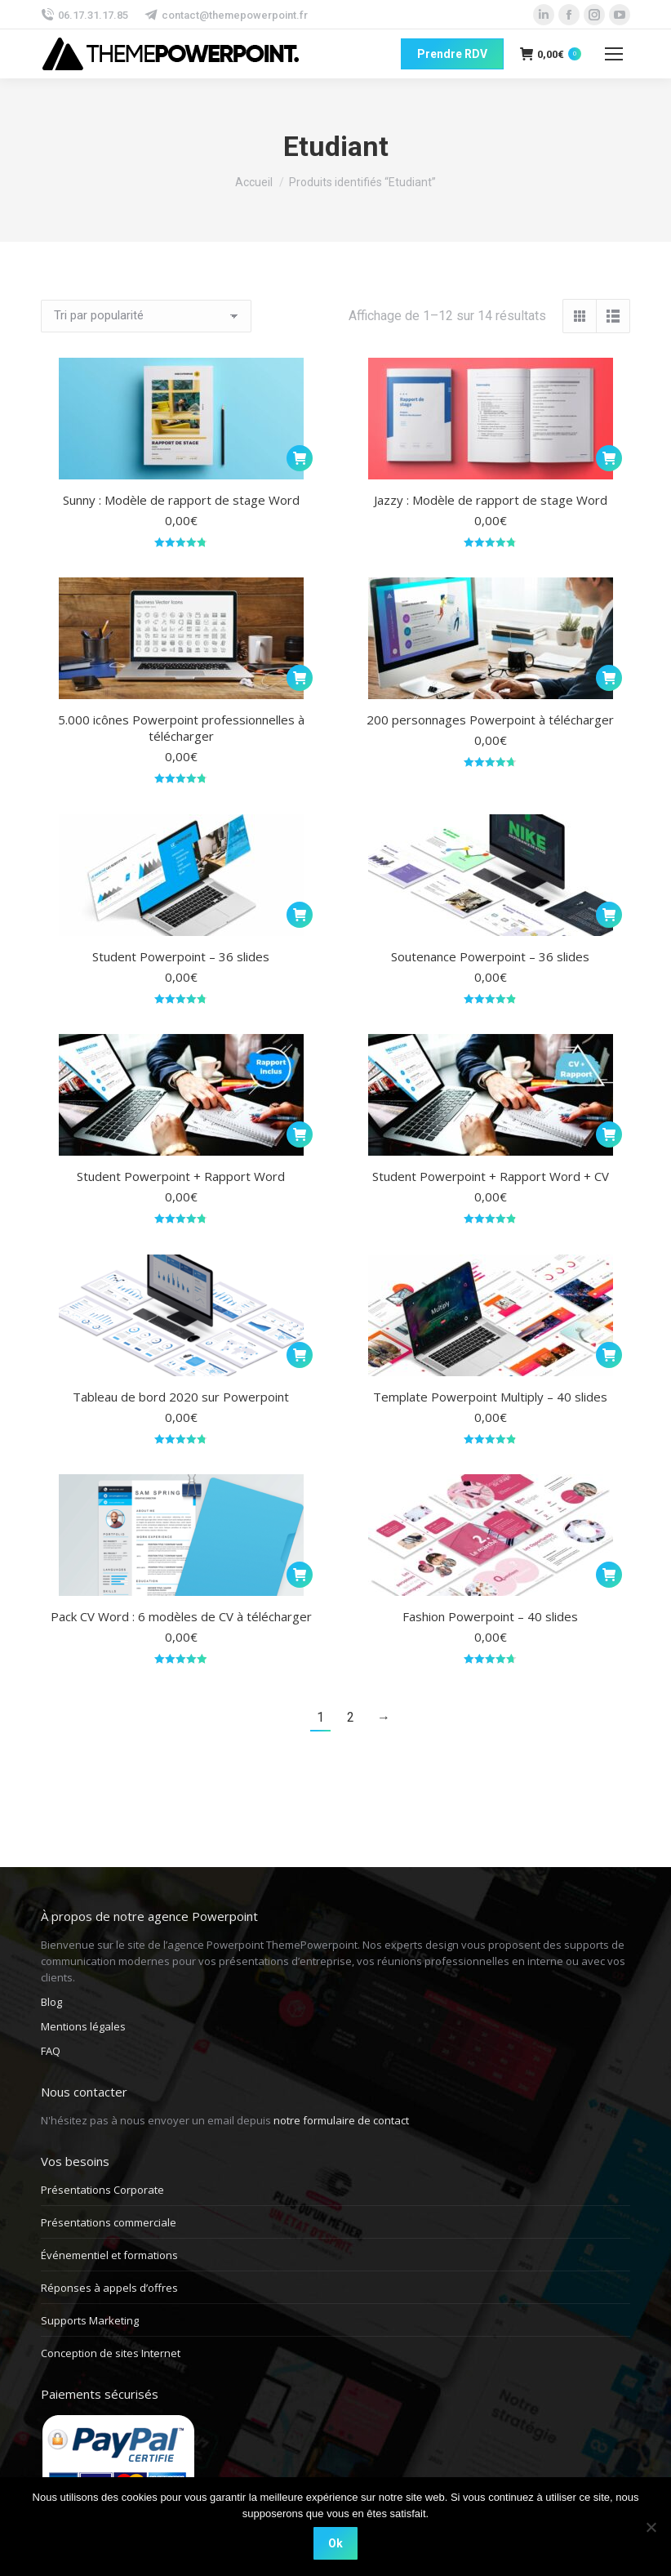 This screenshot has height=2576, width=671. I want to click on Tableau de bord 2020 sur Powerpoint, so click(181, 1396).